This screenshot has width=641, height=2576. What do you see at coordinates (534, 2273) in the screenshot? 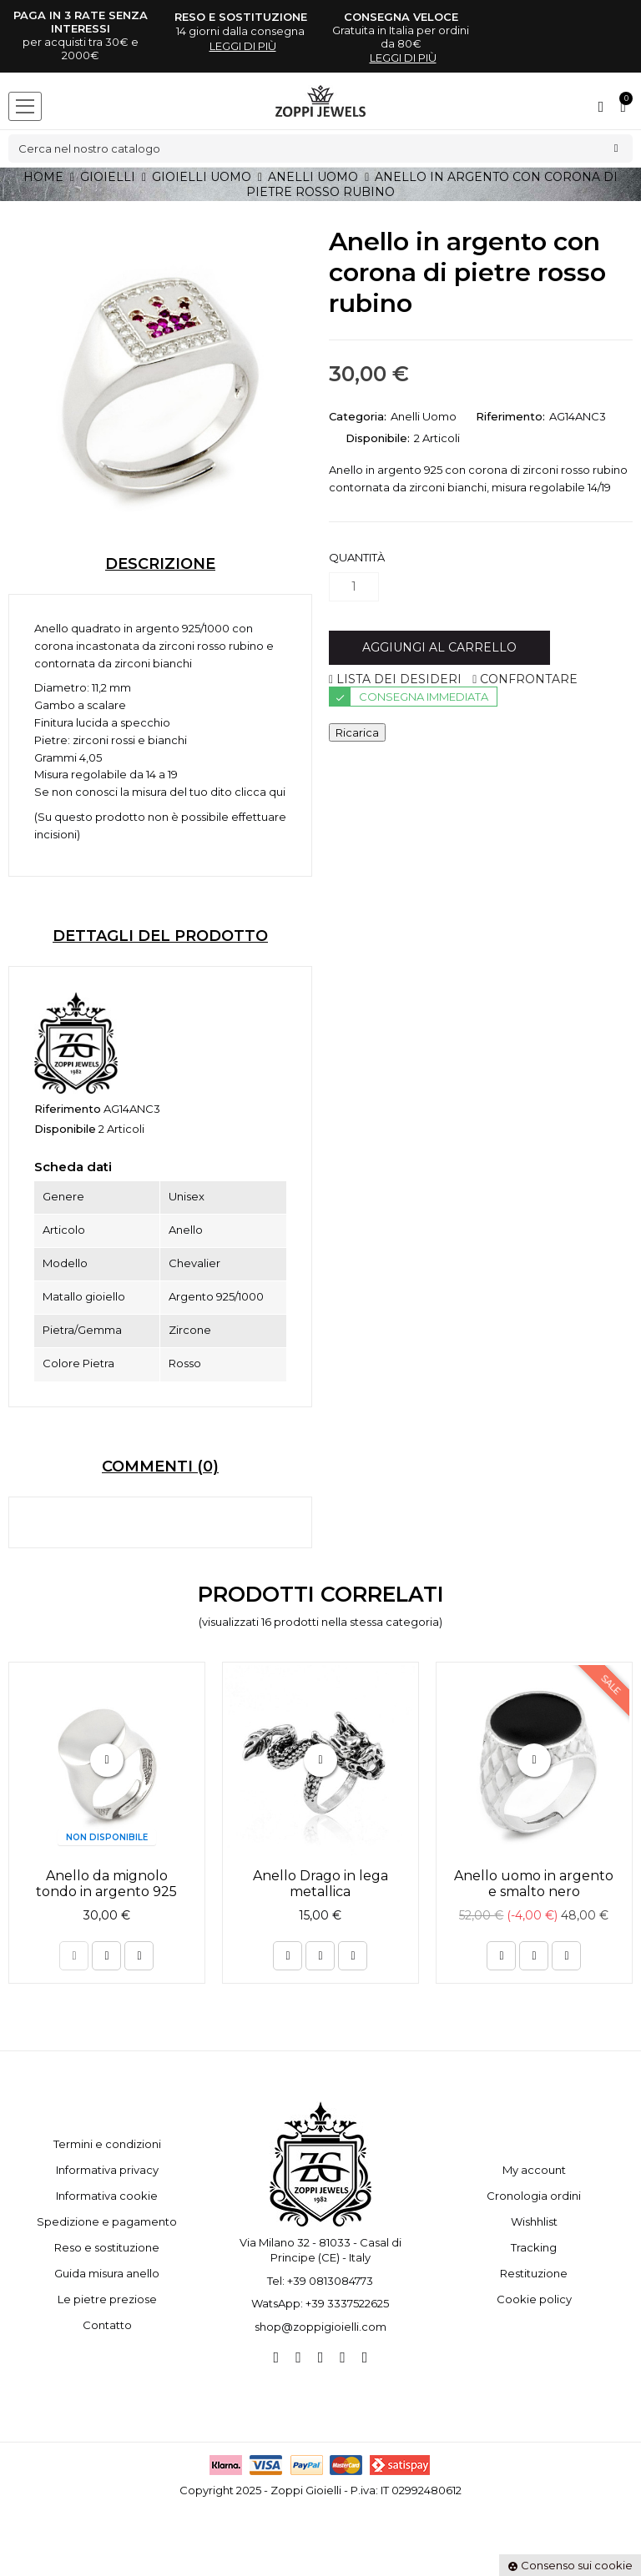
I see `Restituzione` at bounding box center [534, 2273].